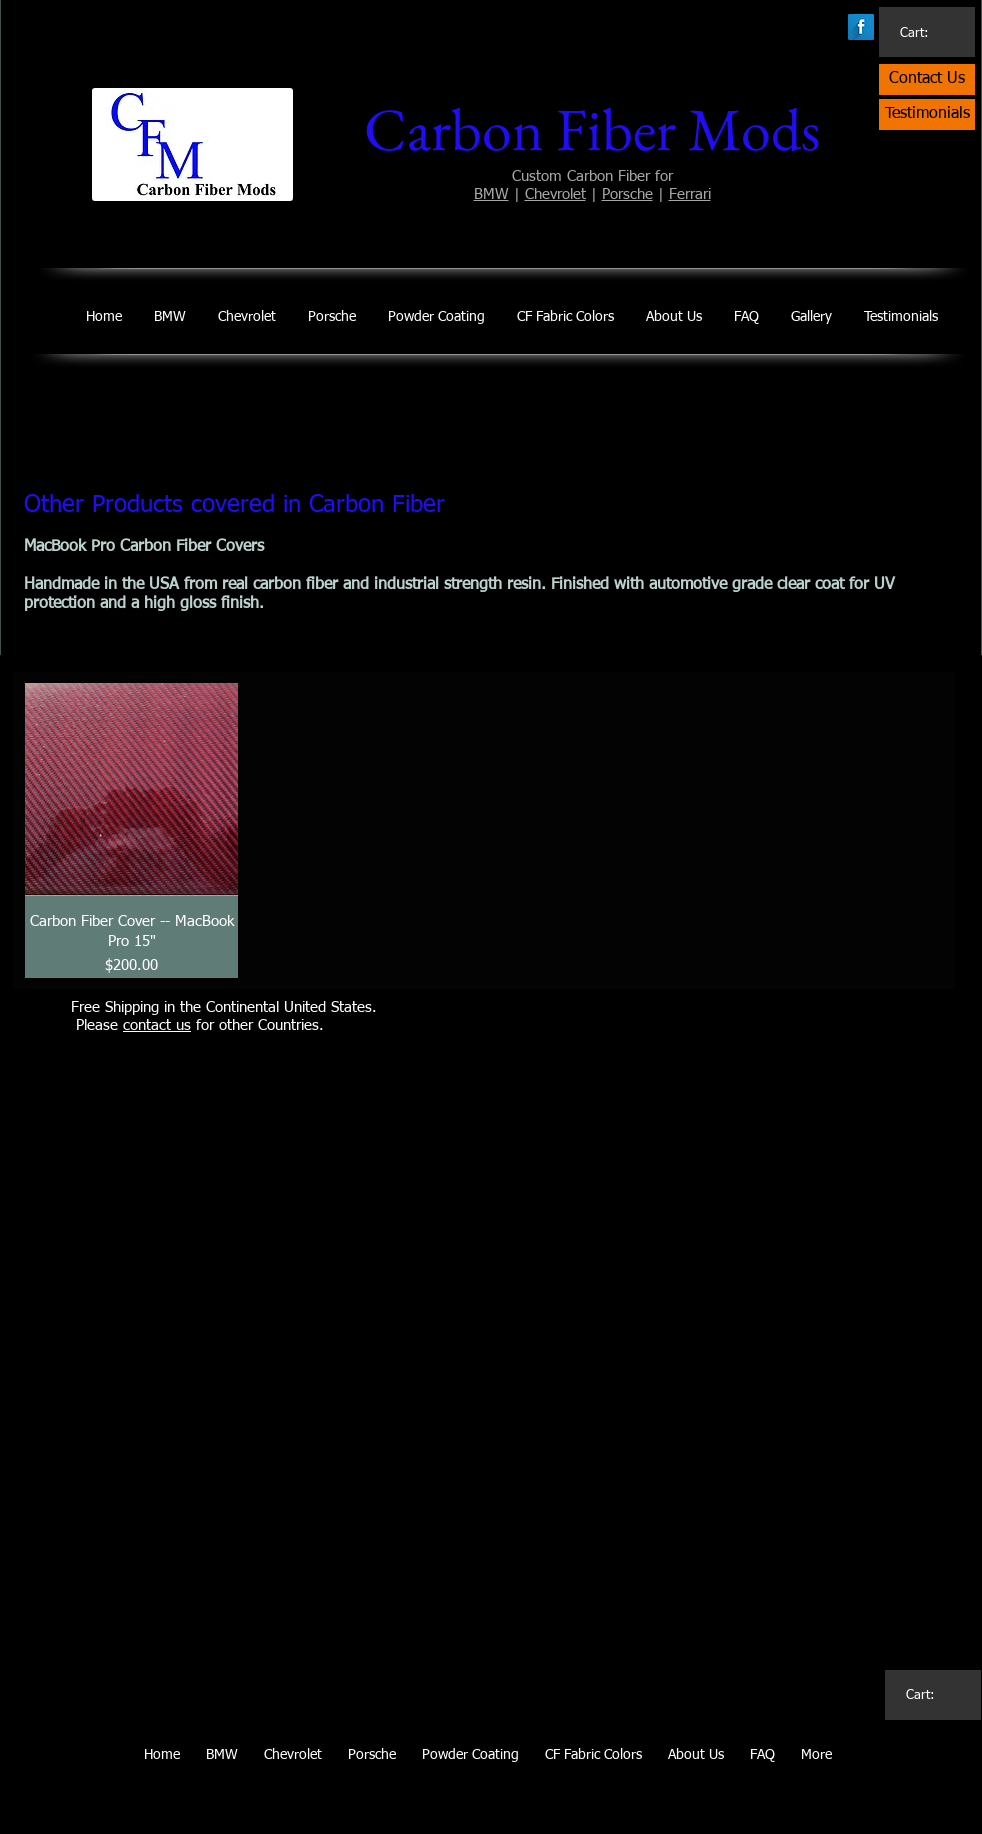 The height and width of the screenshot is (1834, 982). I want to click on BMW, so click(491, 194).